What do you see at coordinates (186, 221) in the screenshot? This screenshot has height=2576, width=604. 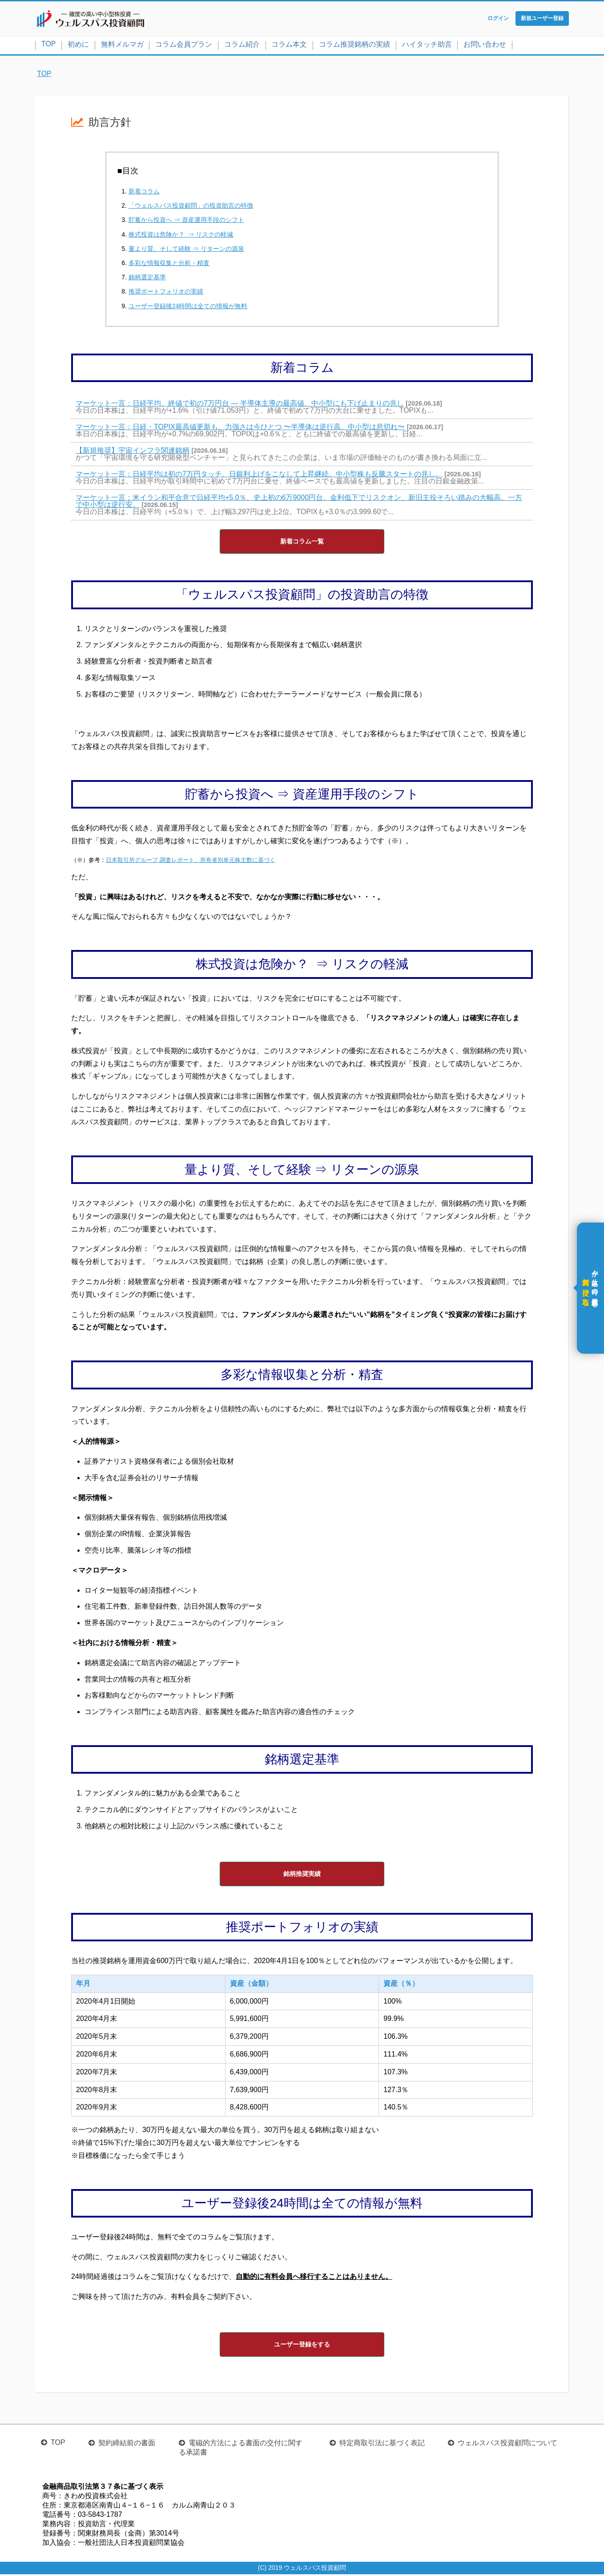 I see `貯蓄から投資へ ⇒ 資産運用手段のシフト` at bounding box center [186, 221].